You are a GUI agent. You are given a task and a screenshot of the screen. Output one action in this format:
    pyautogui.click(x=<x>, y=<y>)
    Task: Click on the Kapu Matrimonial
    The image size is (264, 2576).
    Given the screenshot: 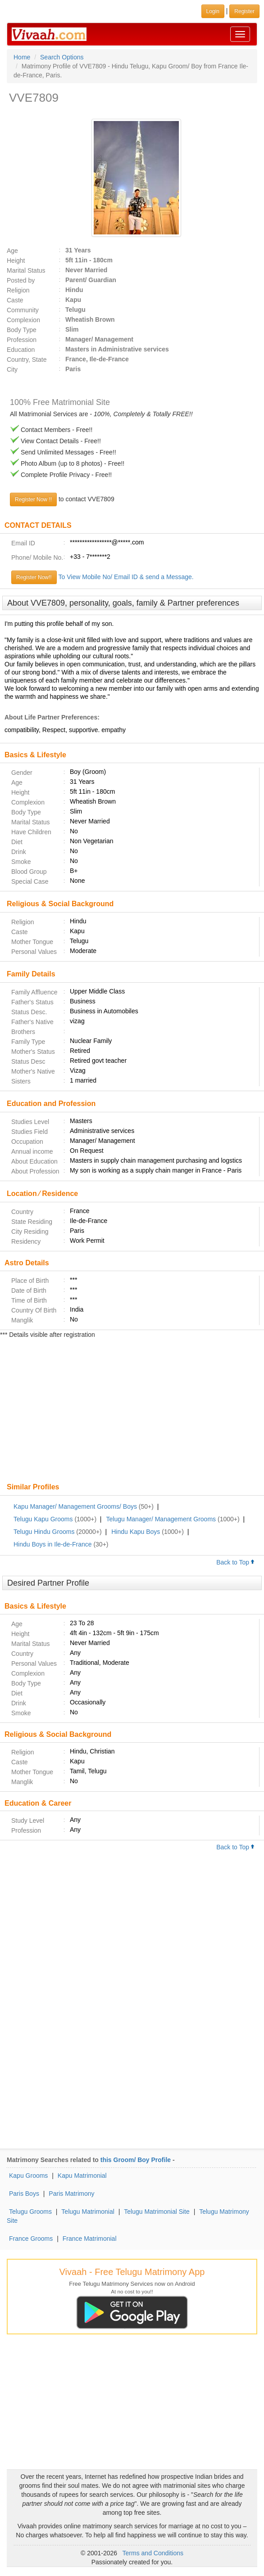 What is the action you would take?
    pyautogui.click(x=82, y=2175)
    